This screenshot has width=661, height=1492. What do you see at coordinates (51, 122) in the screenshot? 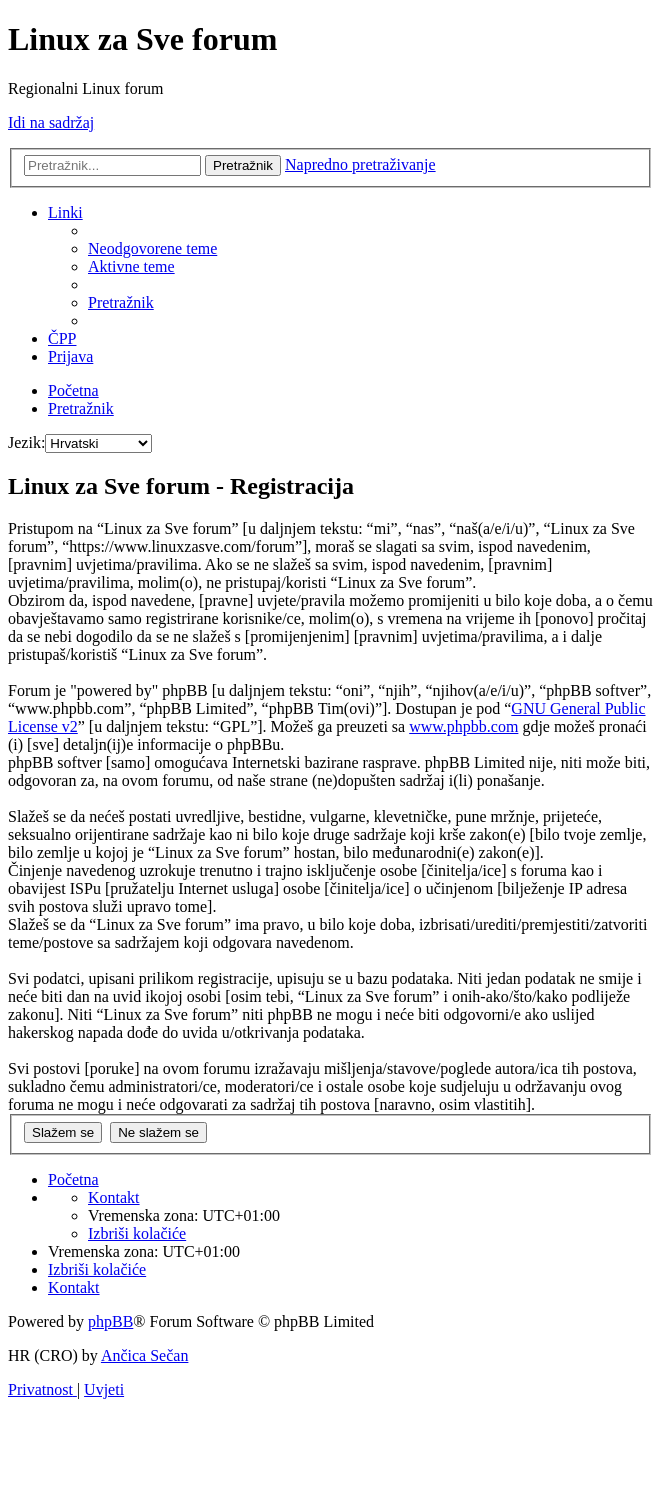
I see `Idi na sadržaj` at bounding box center [51, 122].